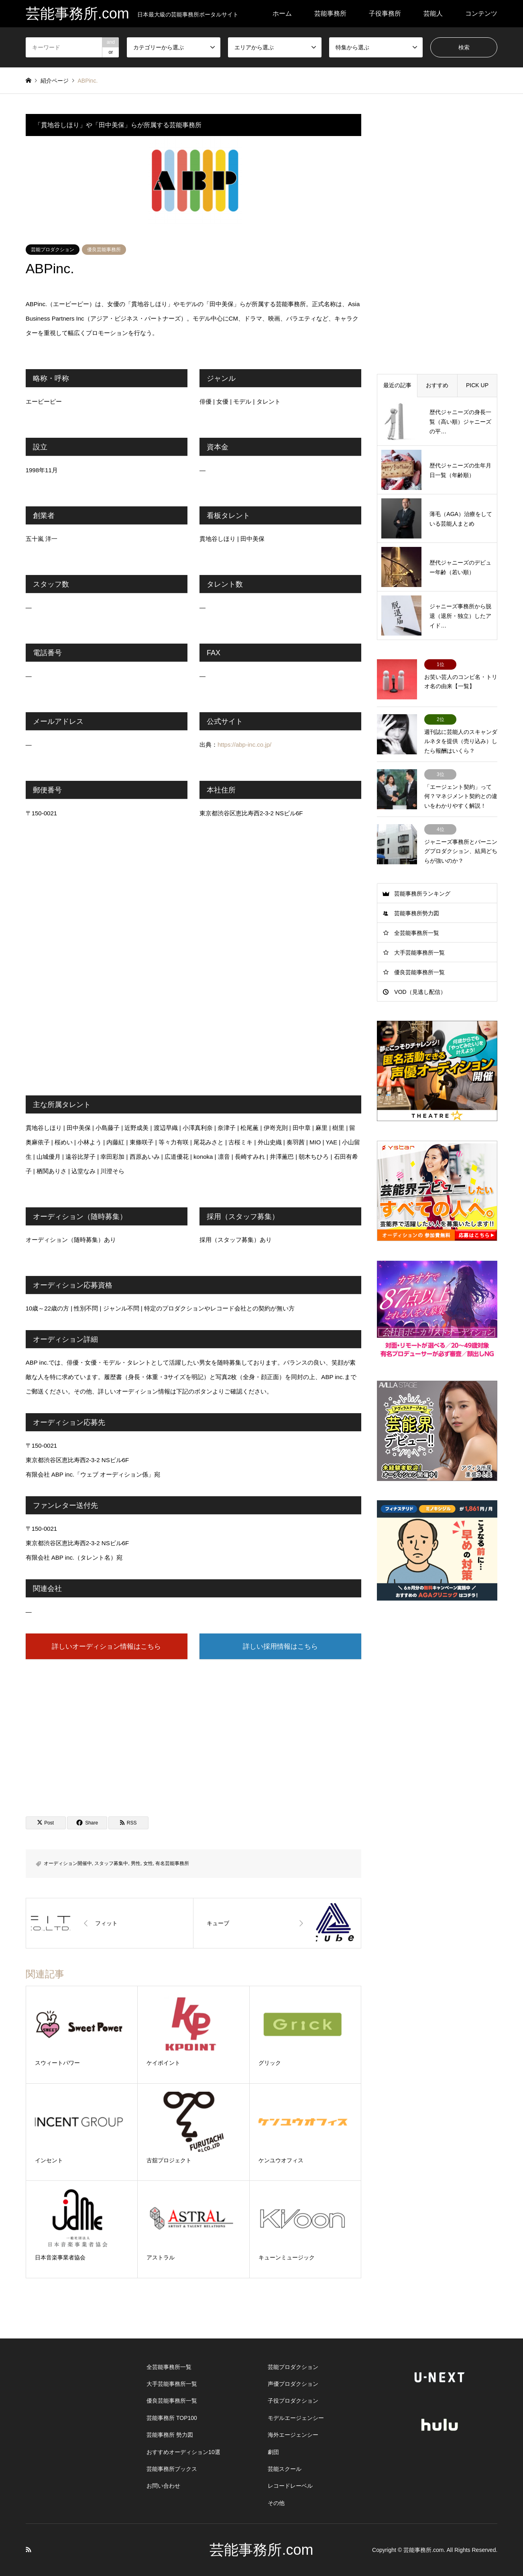 This screenshot has height=2576, width=523. Describe the element at coordinates (170, 2435) in the screenshot. I see `芸能事務所 勢力図` at that location.